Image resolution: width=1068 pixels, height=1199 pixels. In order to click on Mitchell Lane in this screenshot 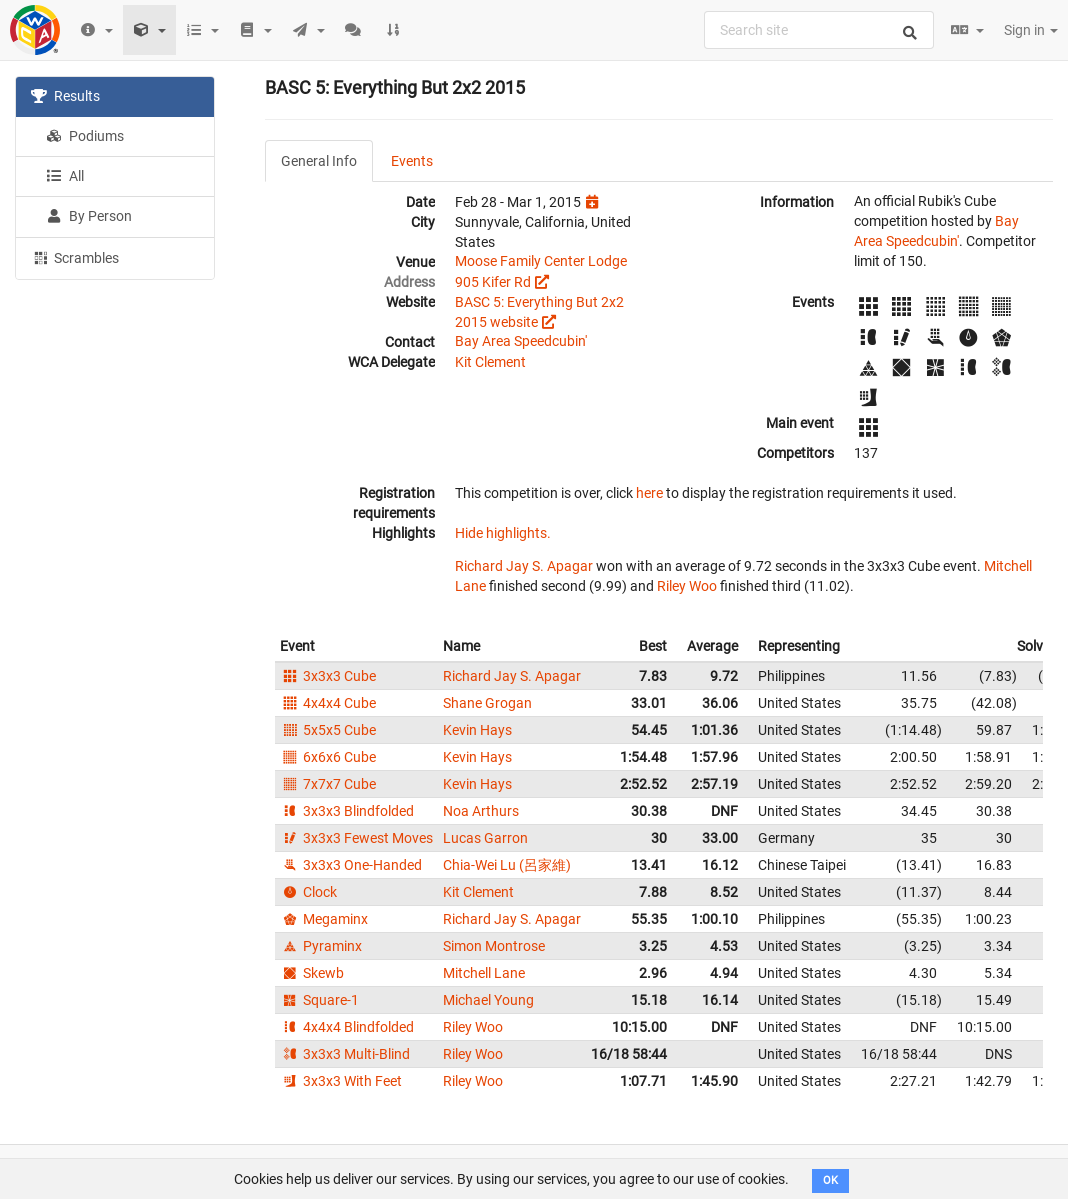, I will do `click(484, 973)`.